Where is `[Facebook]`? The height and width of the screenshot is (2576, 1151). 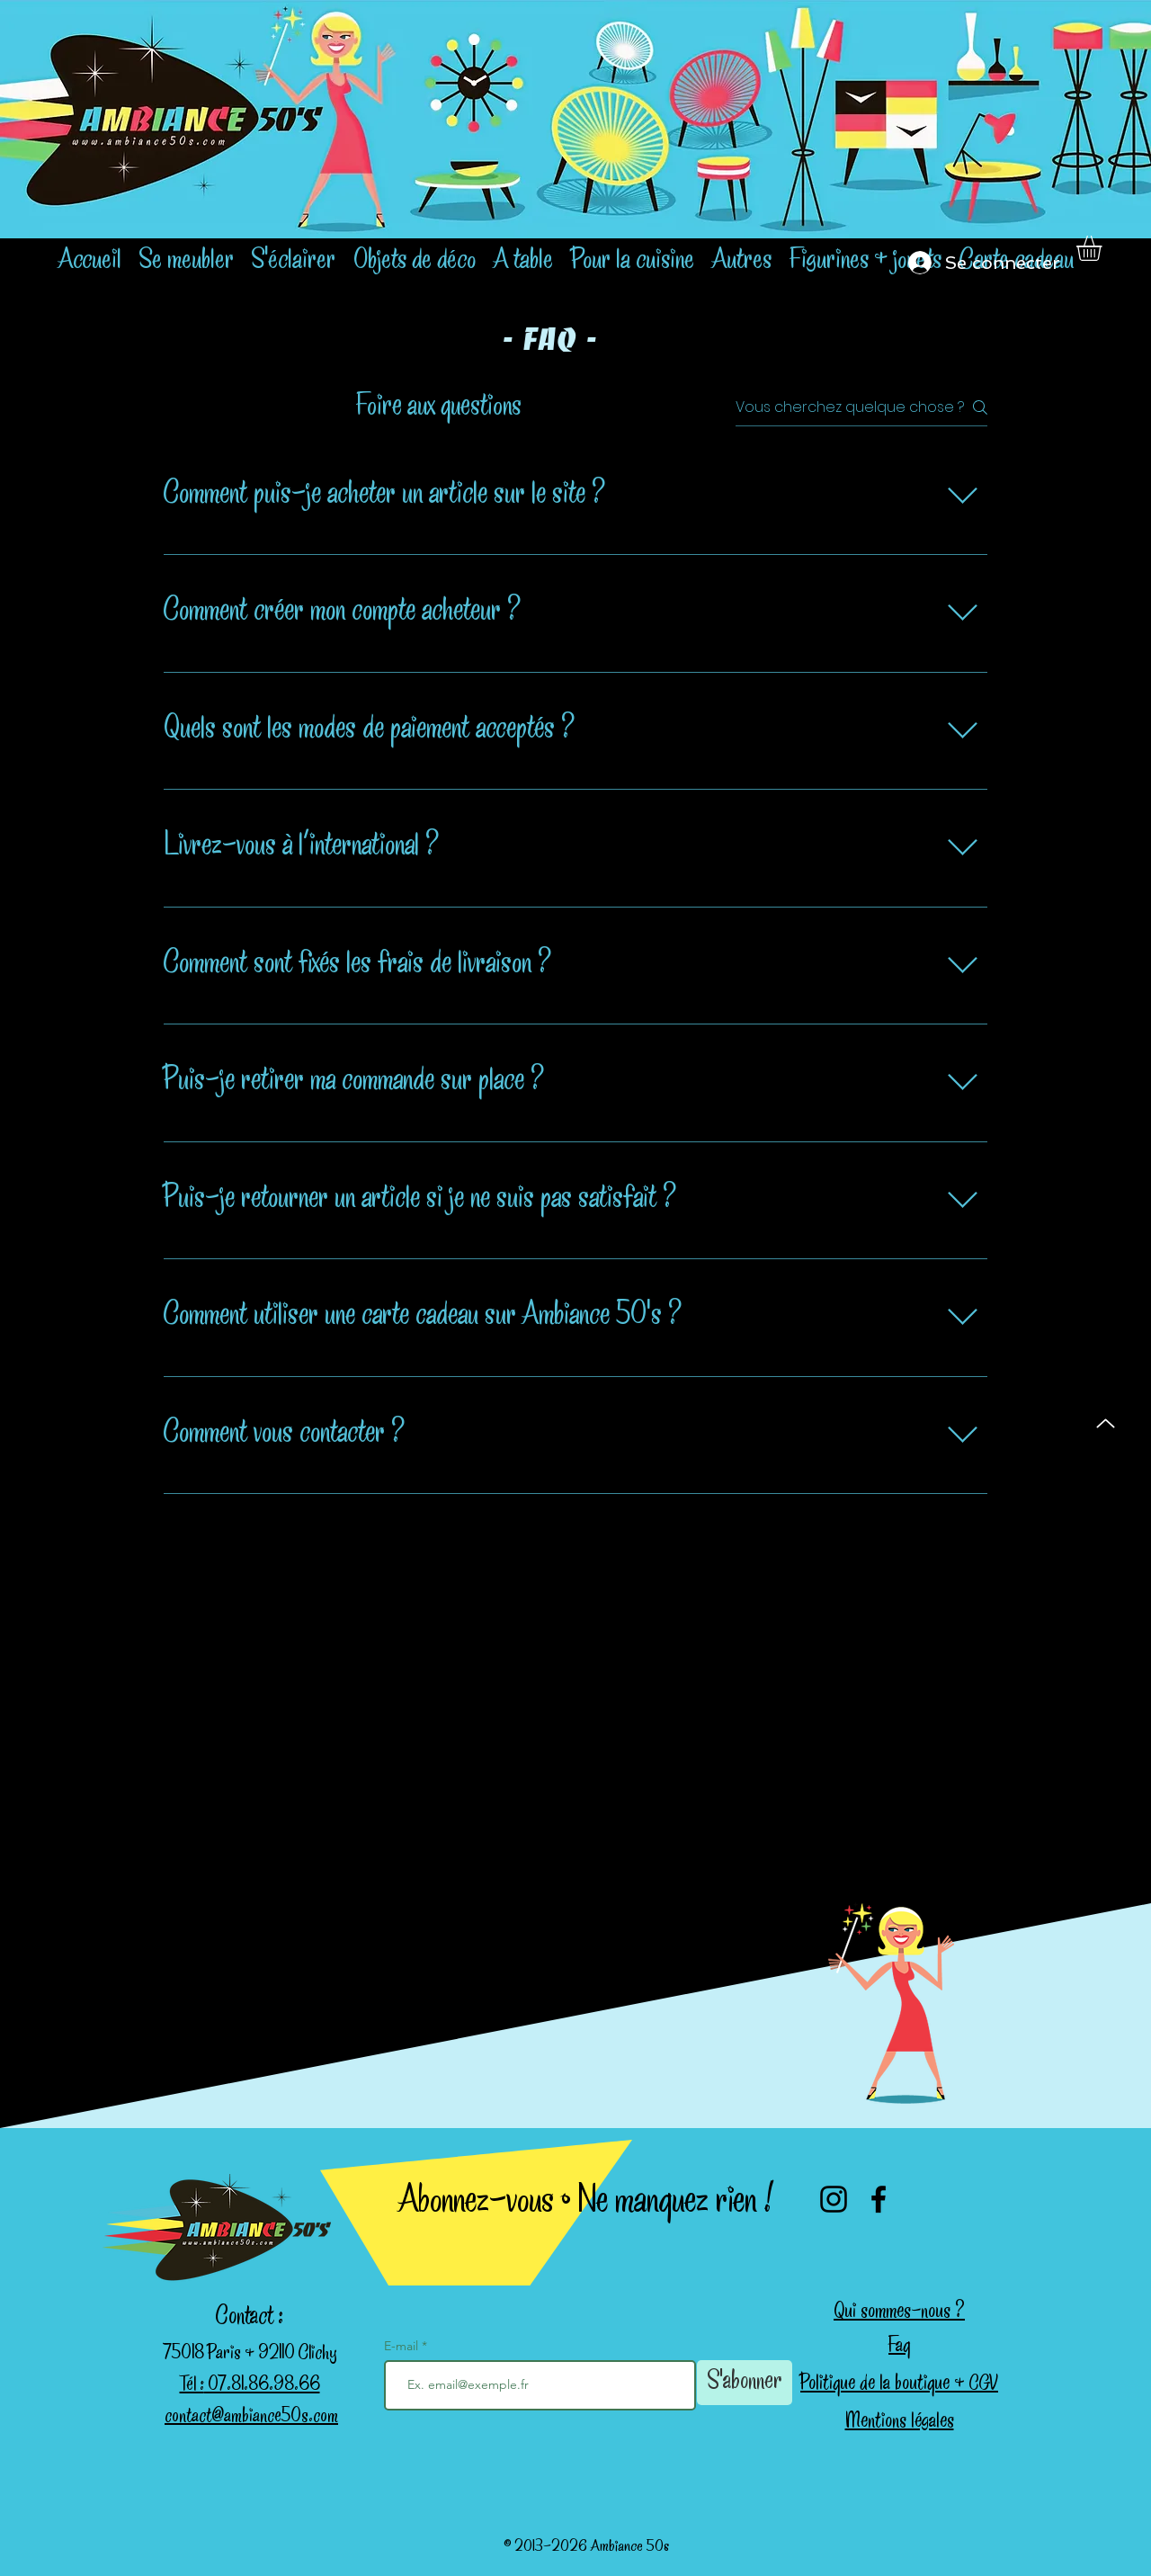
[Facebook] is located at coordinates (879, 2199).